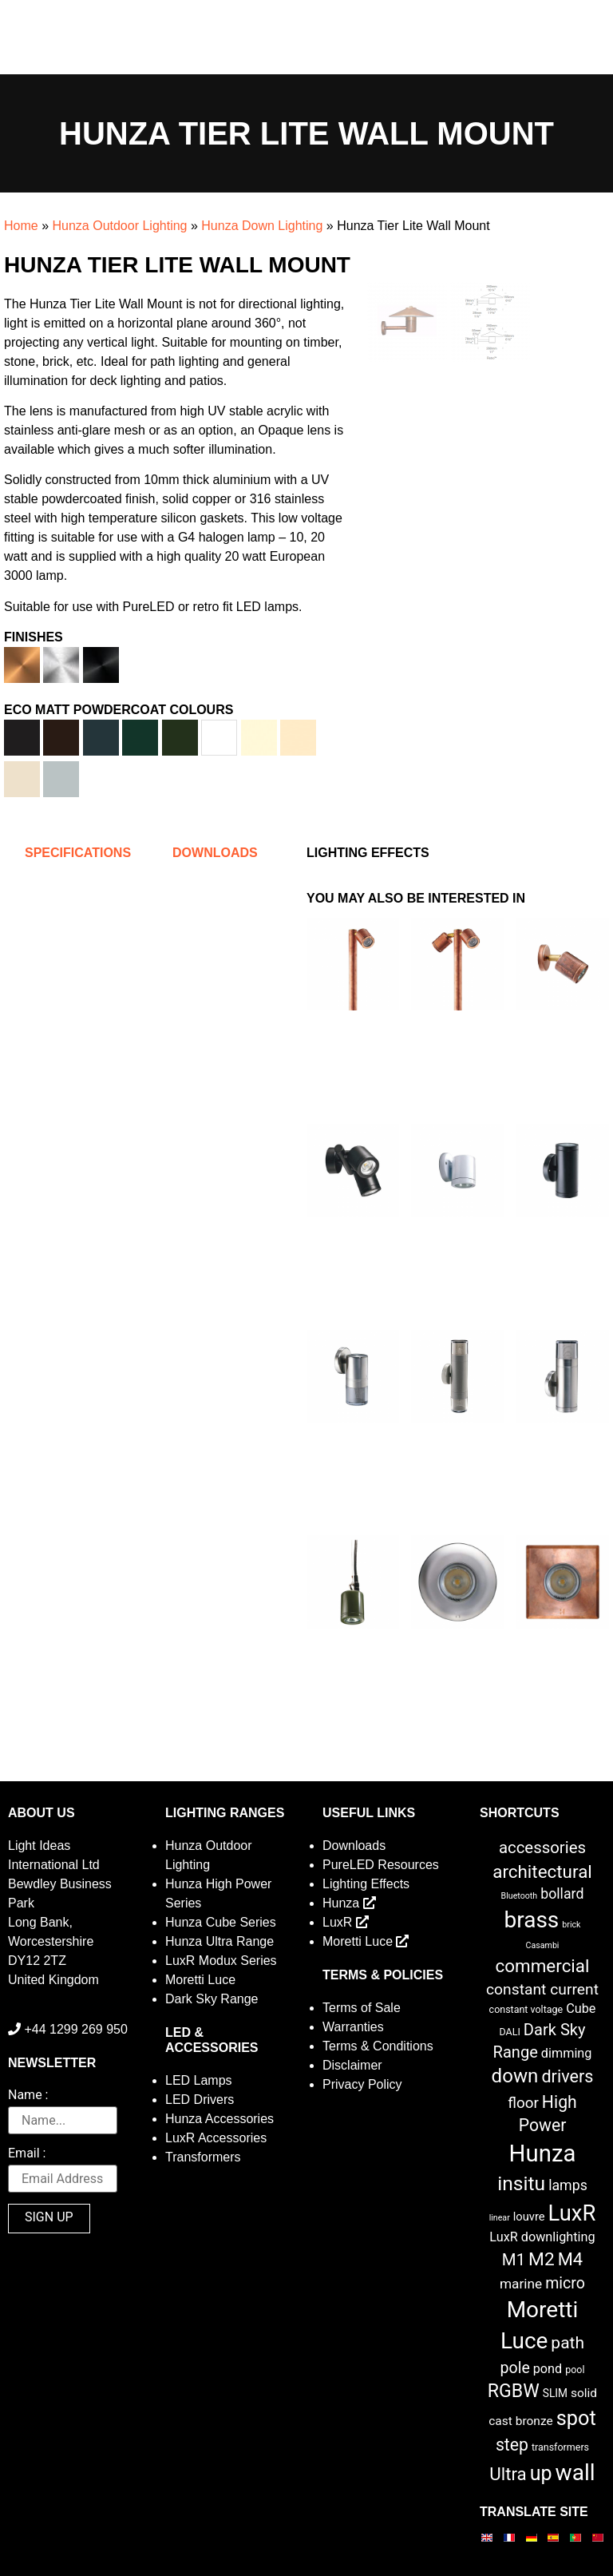  What do you see at coordinates (219, 1941) in the screenshot?
I see `Hunza Ultra Range` at bounding box center [219, 1941].